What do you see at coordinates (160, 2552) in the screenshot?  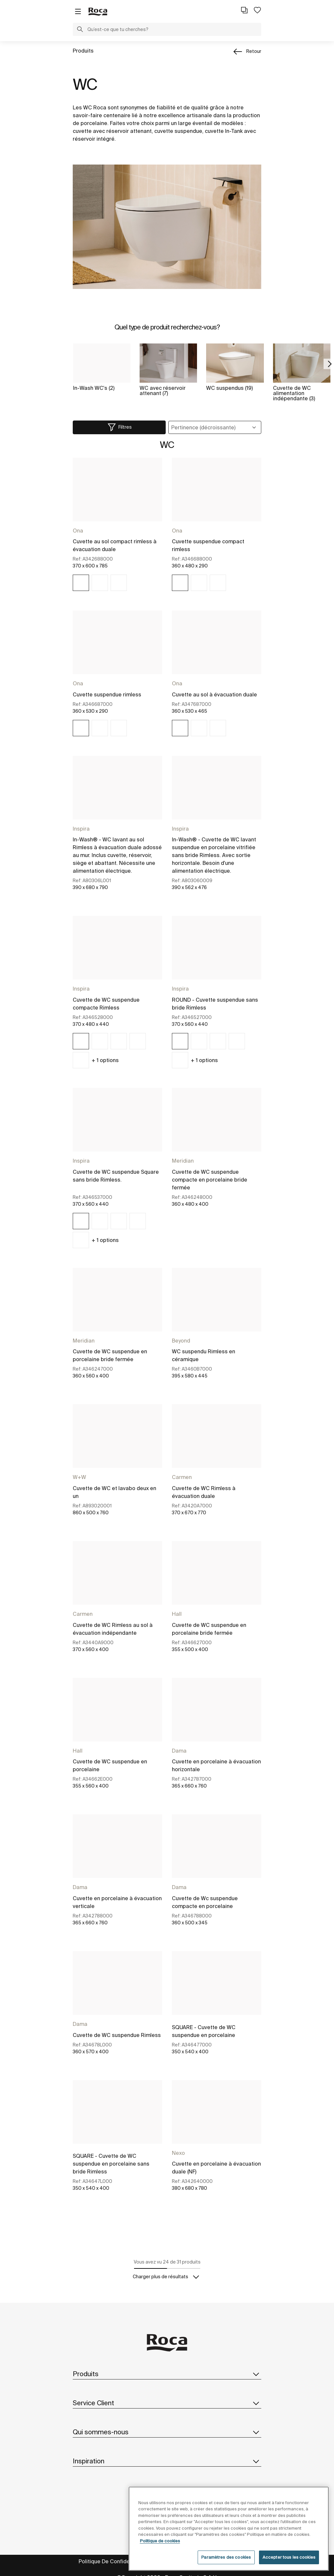 I see `Politique de cookies [Pour en savoir plus sur la protection de votre vie privée, s'ouvre dans un nouvel onglet]` at bounding box center [160, 2552].